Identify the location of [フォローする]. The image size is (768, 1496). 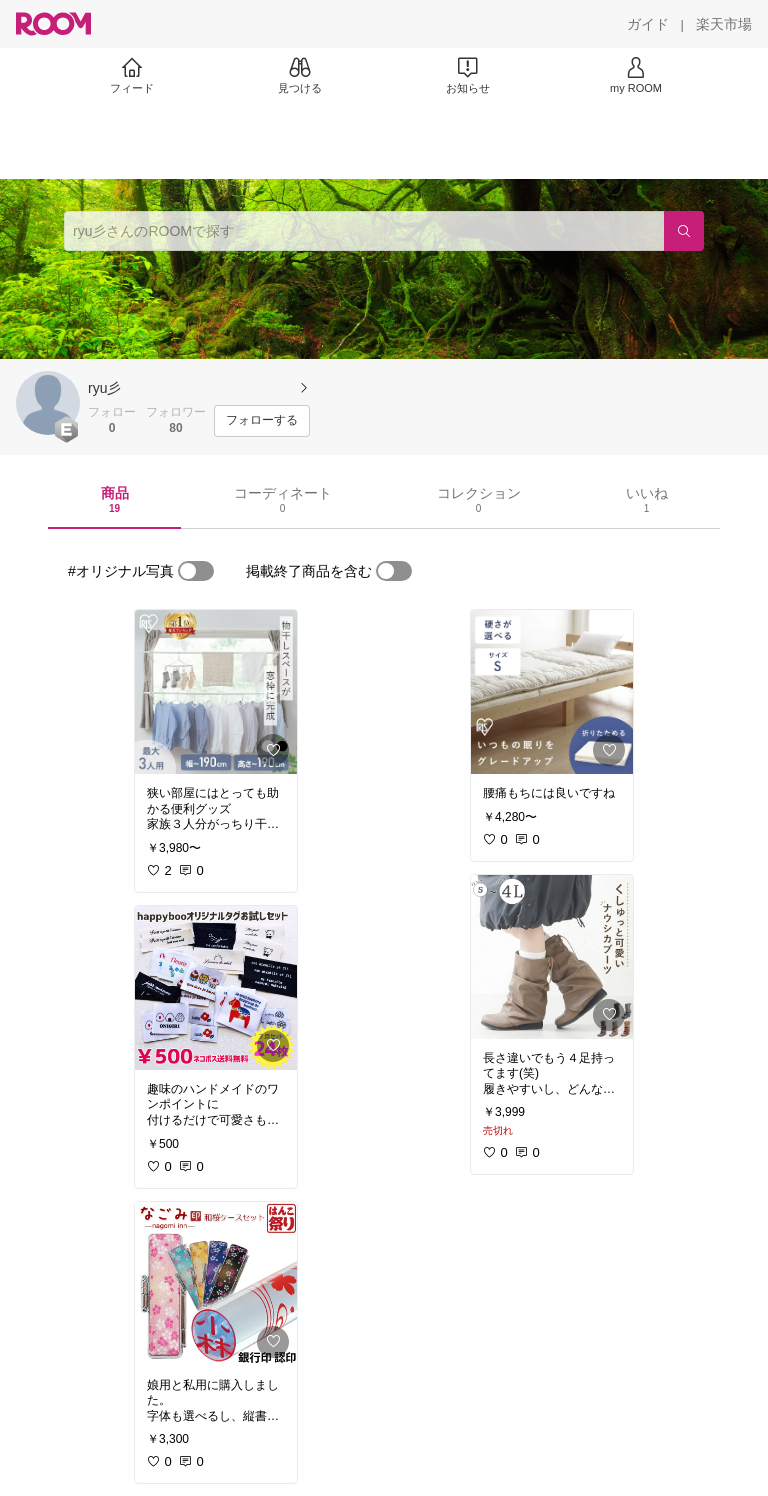
(262, 421).